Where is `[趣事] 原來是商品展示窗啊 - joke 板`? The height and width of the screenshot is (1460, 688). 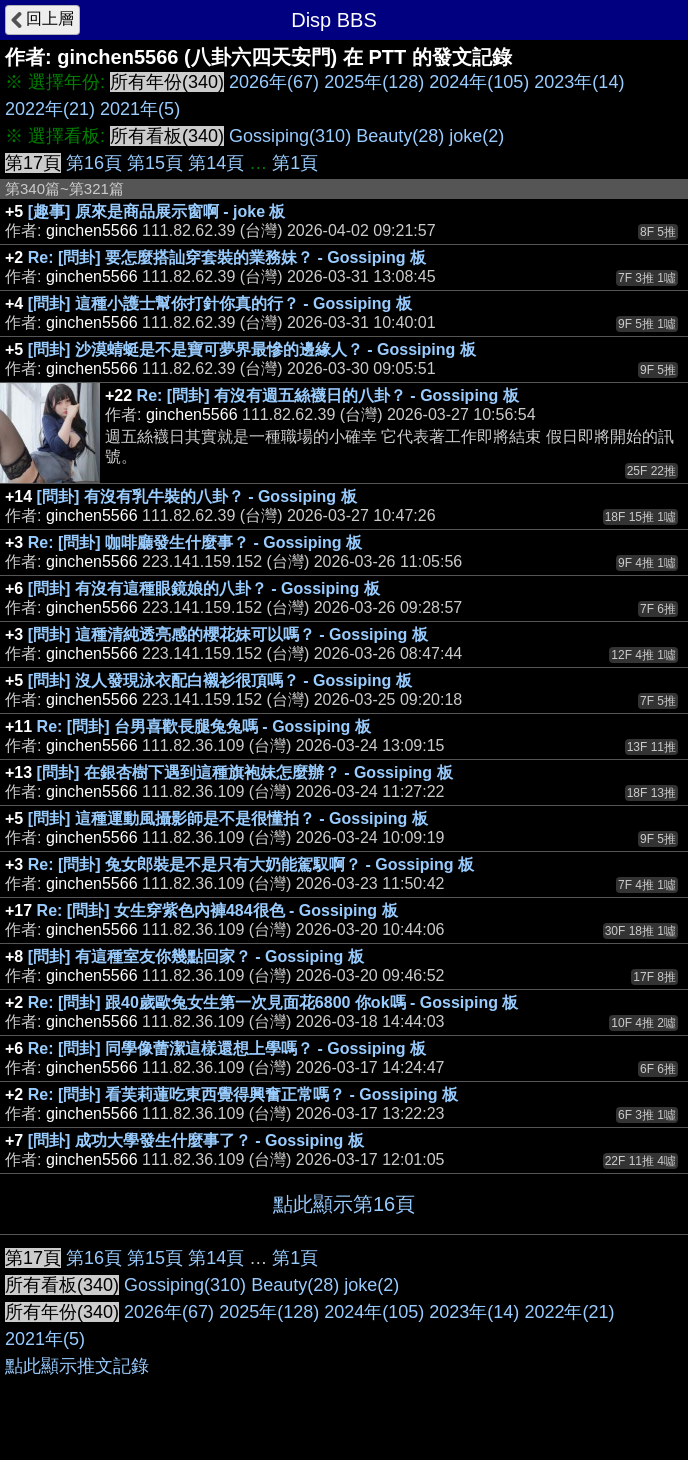 [趣事] 原來是商品展示窗啊 - joke 板 is located at coordinates (157, 211).